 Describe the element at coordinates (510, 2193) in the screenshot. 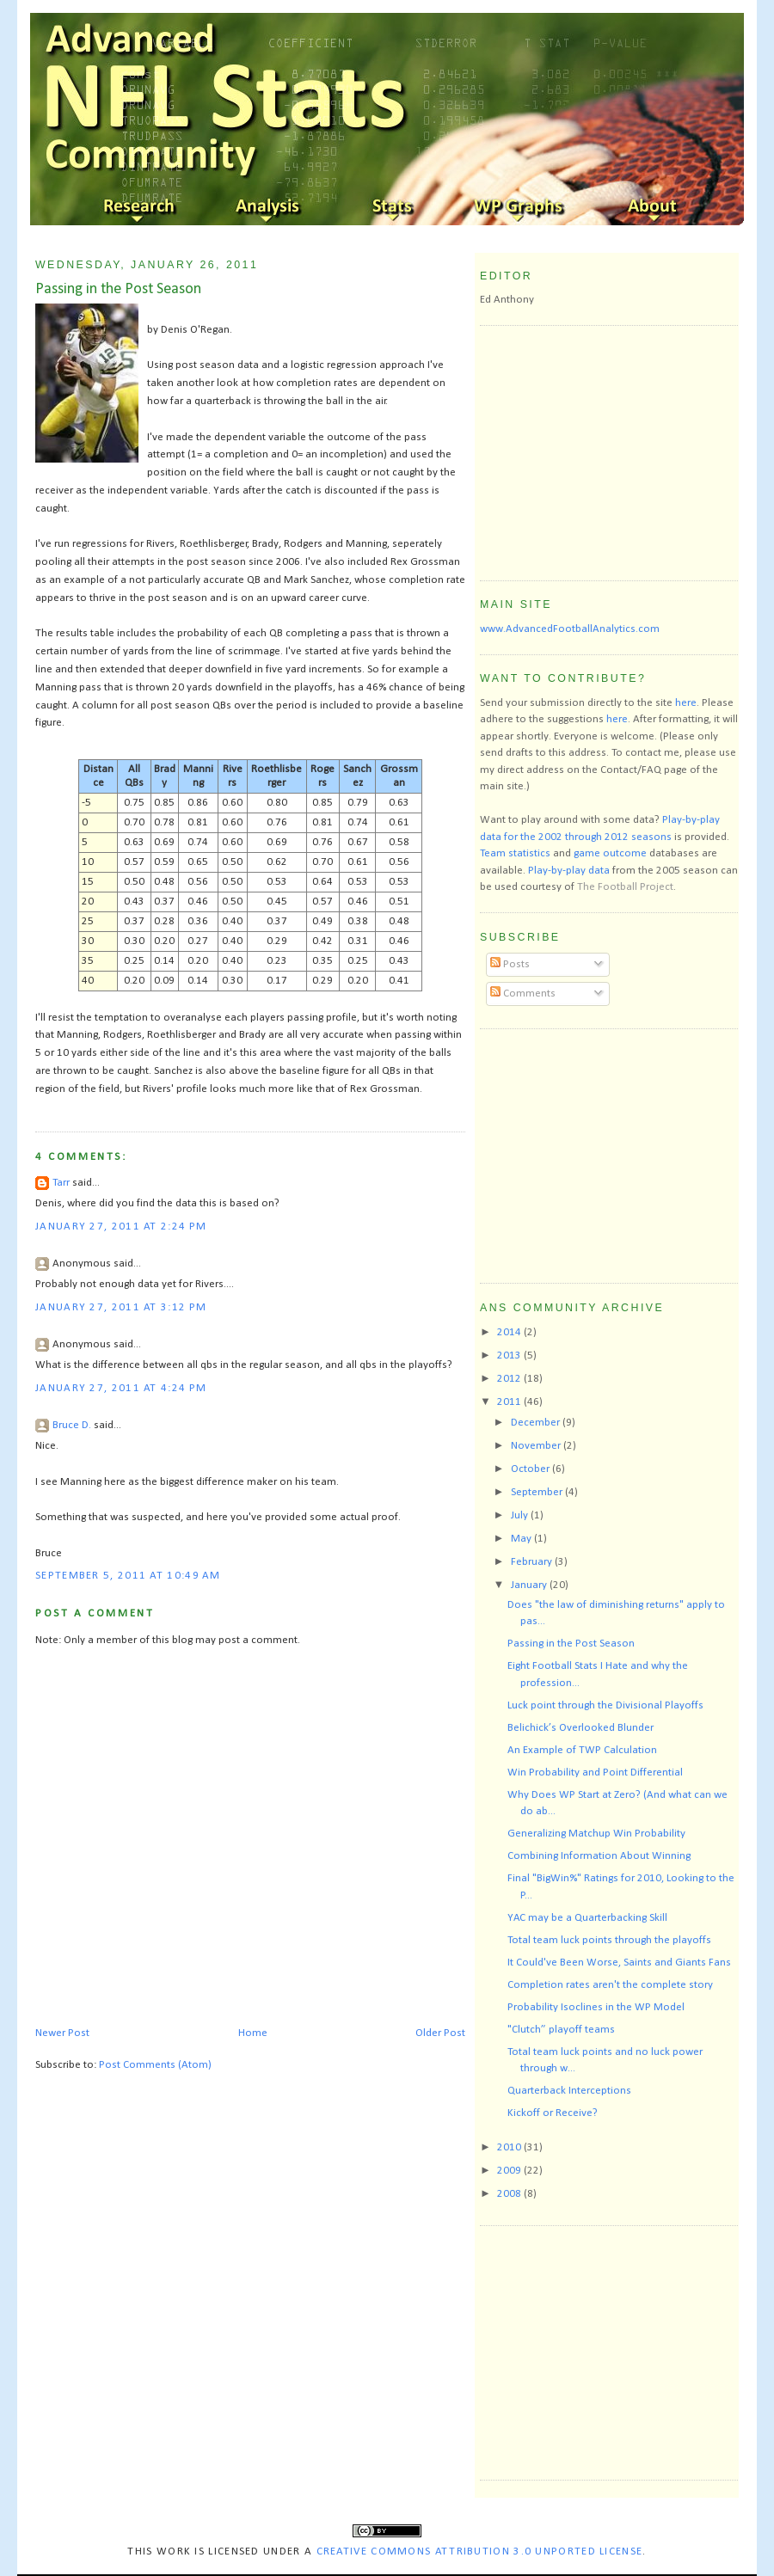

I see `2008` at that location.